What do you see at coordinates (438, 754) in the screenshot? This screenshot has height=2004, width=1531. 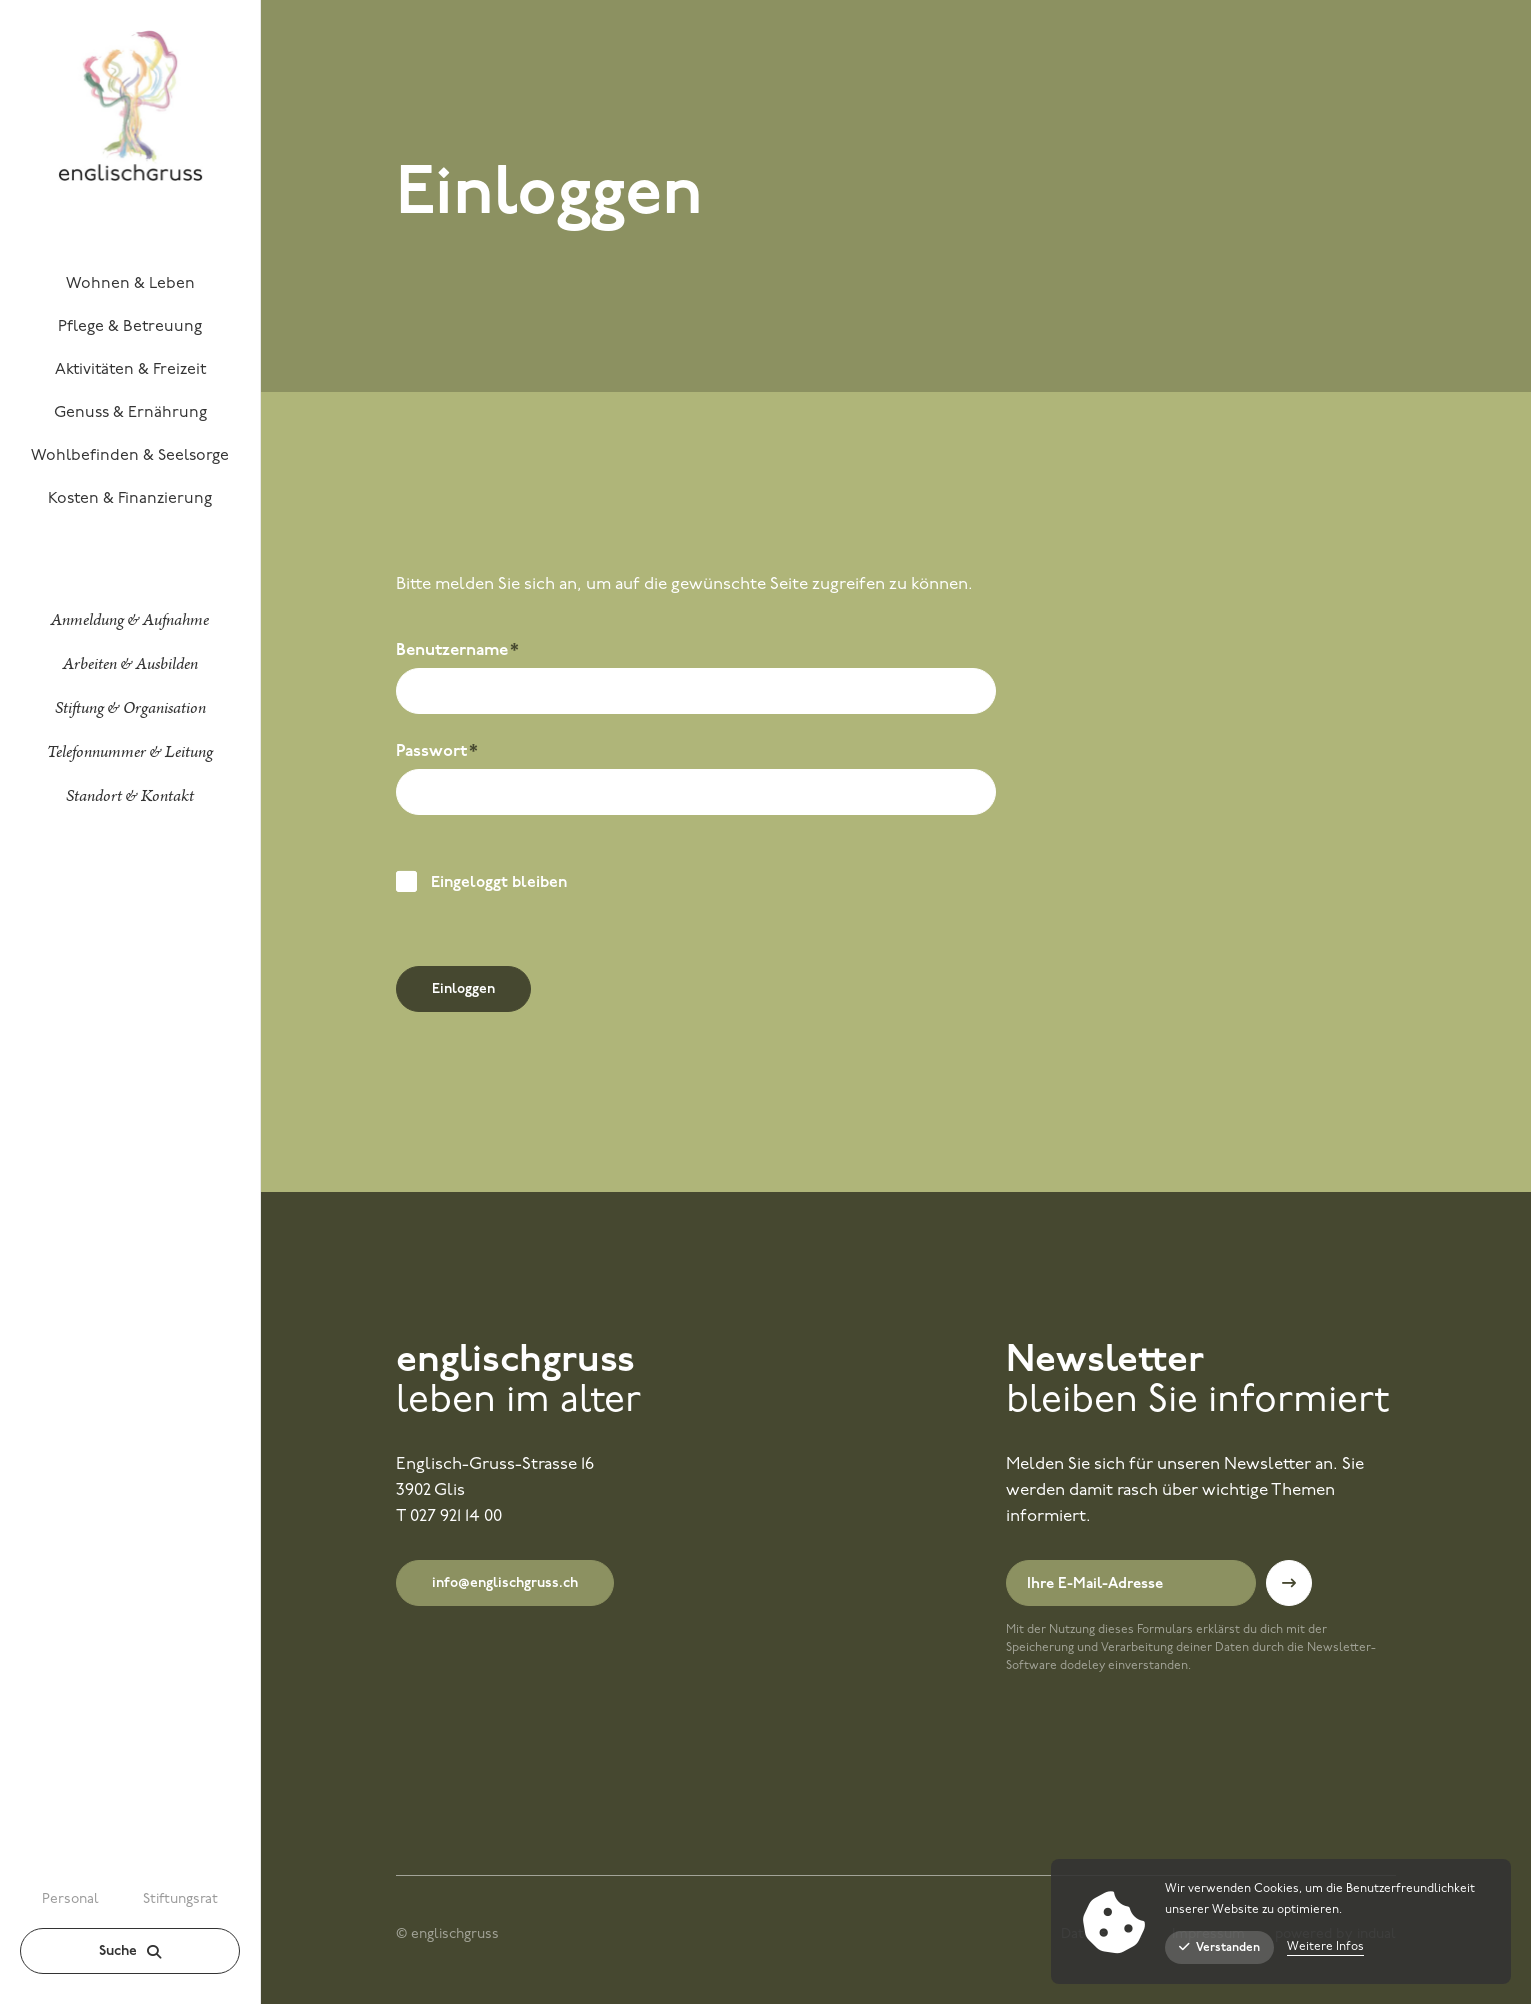 I see `Passwort` at bounding box center [438, 754].